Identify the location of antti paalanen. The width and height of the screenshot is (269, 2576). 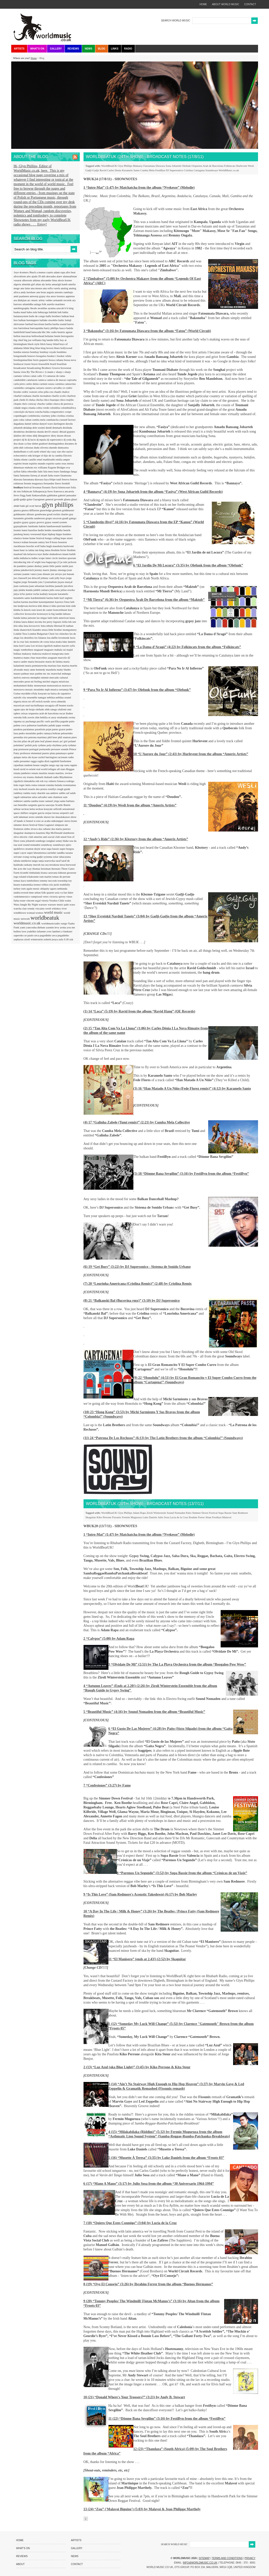
(22, 296).